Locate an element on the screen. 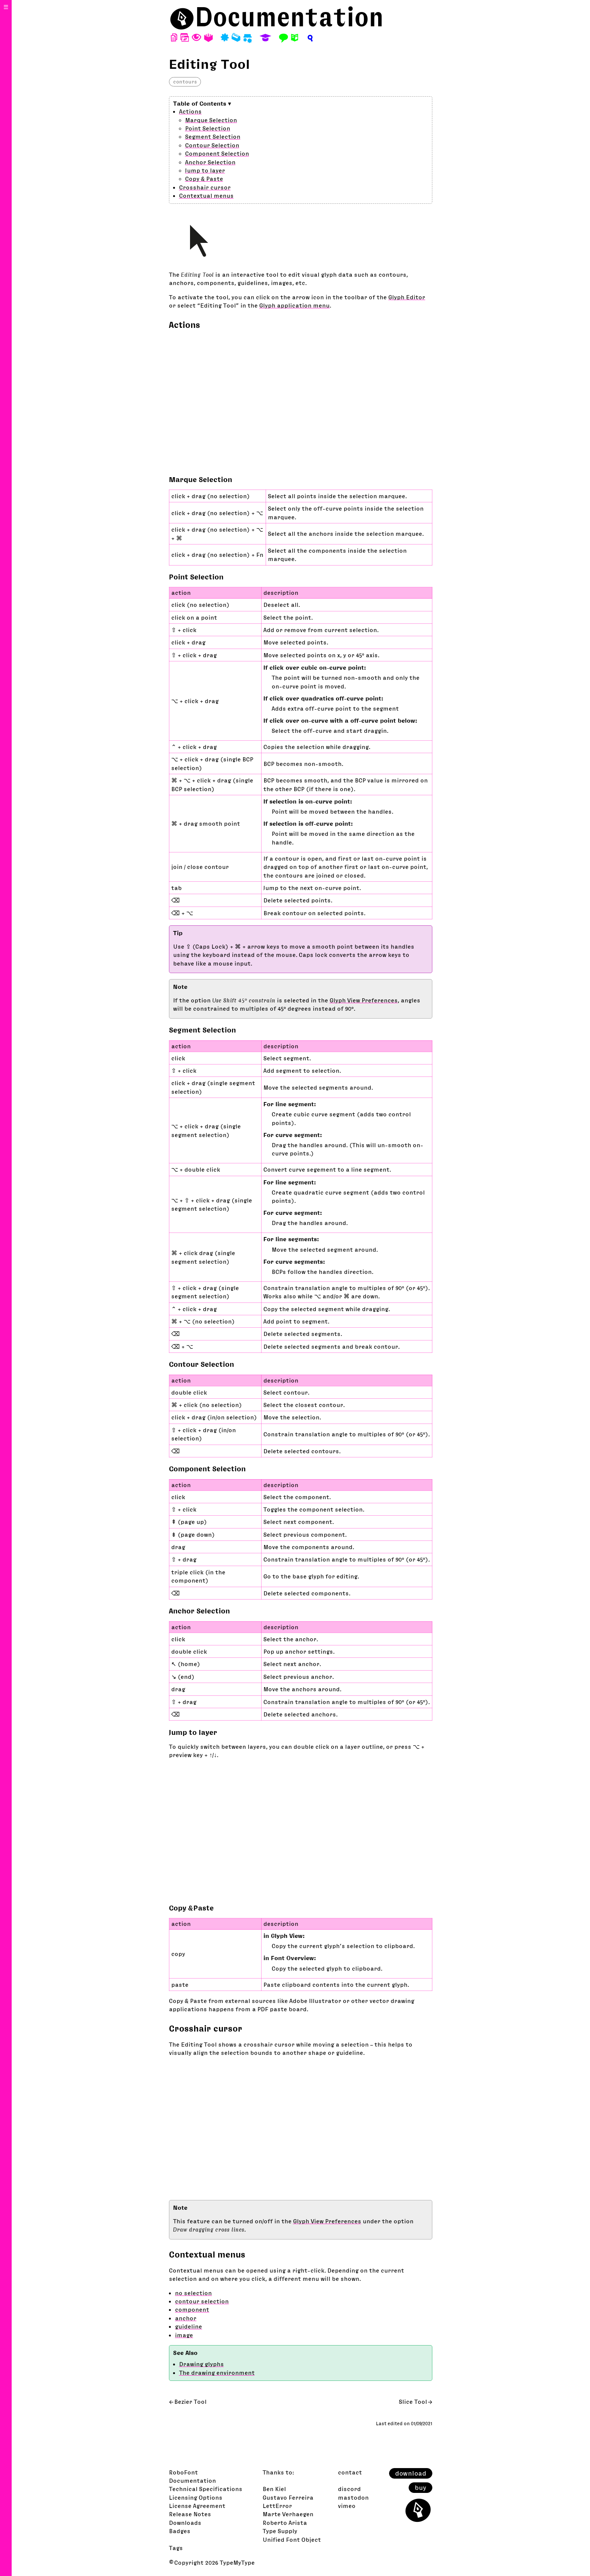  contact is located at coordinates (350, 2472).